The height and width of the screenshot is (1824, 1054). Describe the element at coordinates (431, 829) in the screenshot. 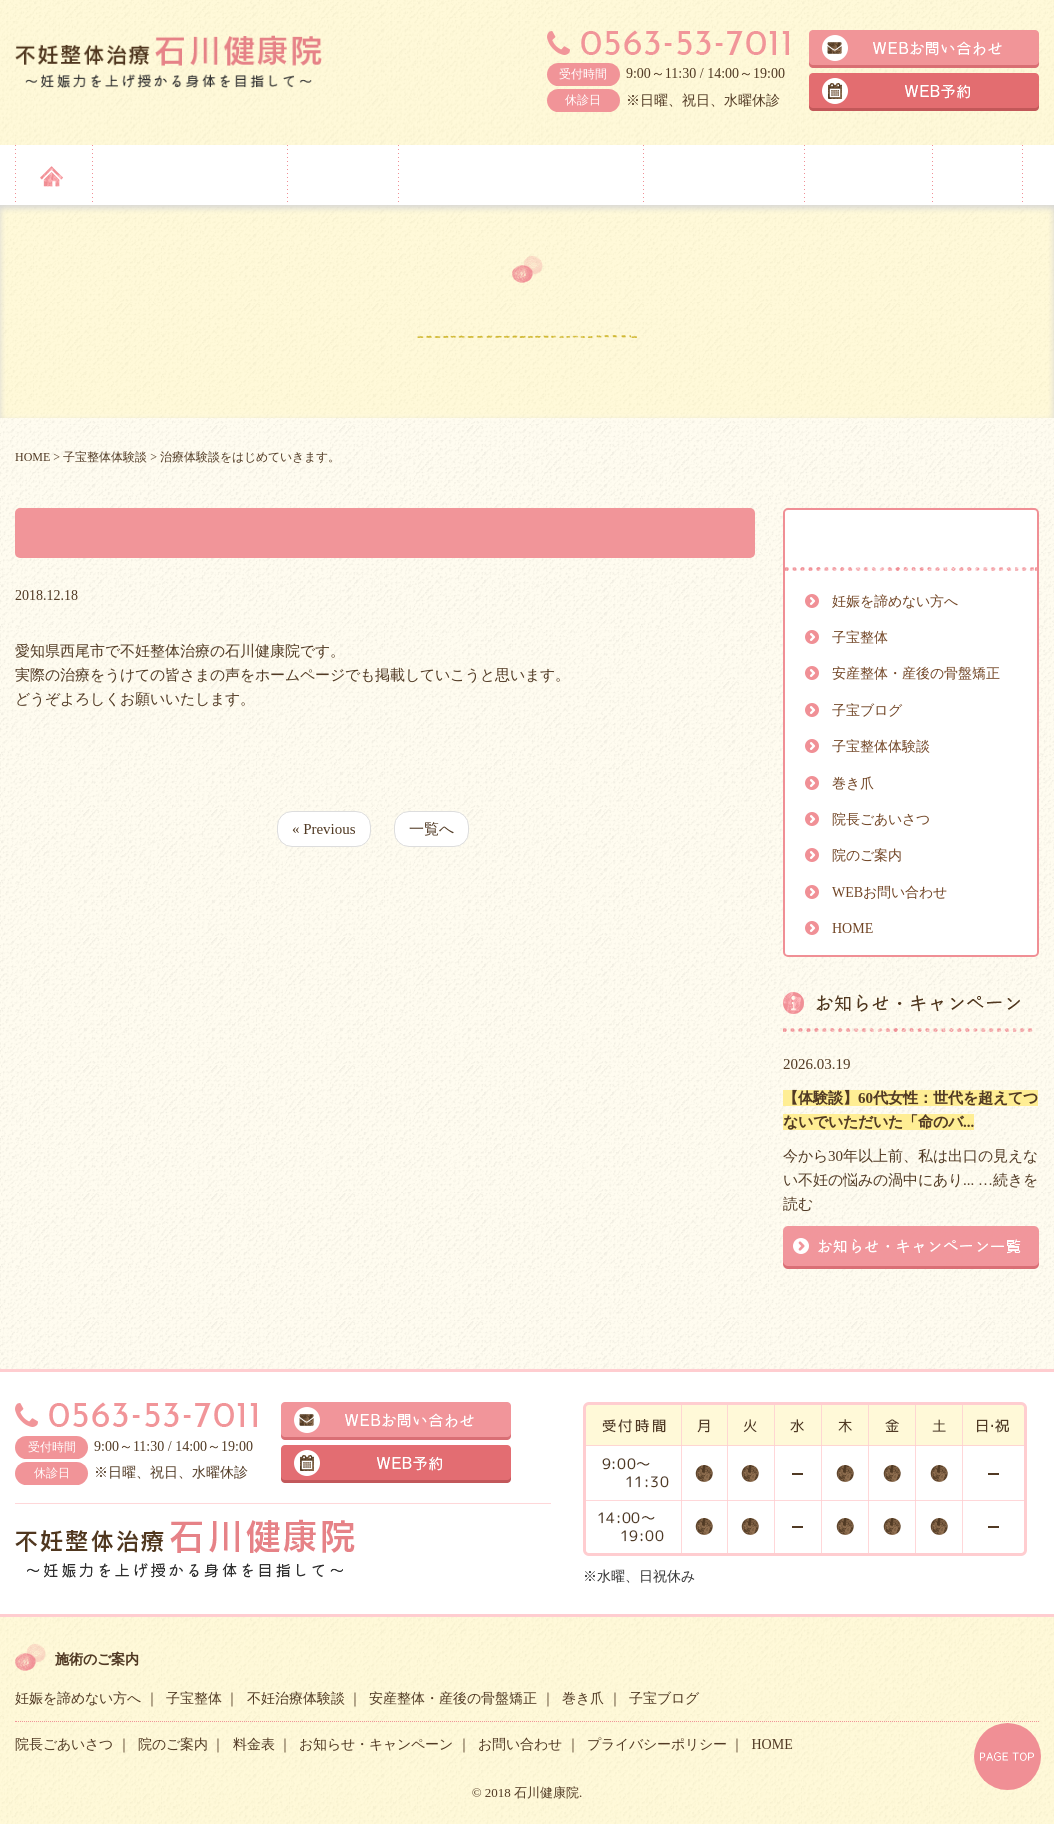

I see `一覧へ` at that location.